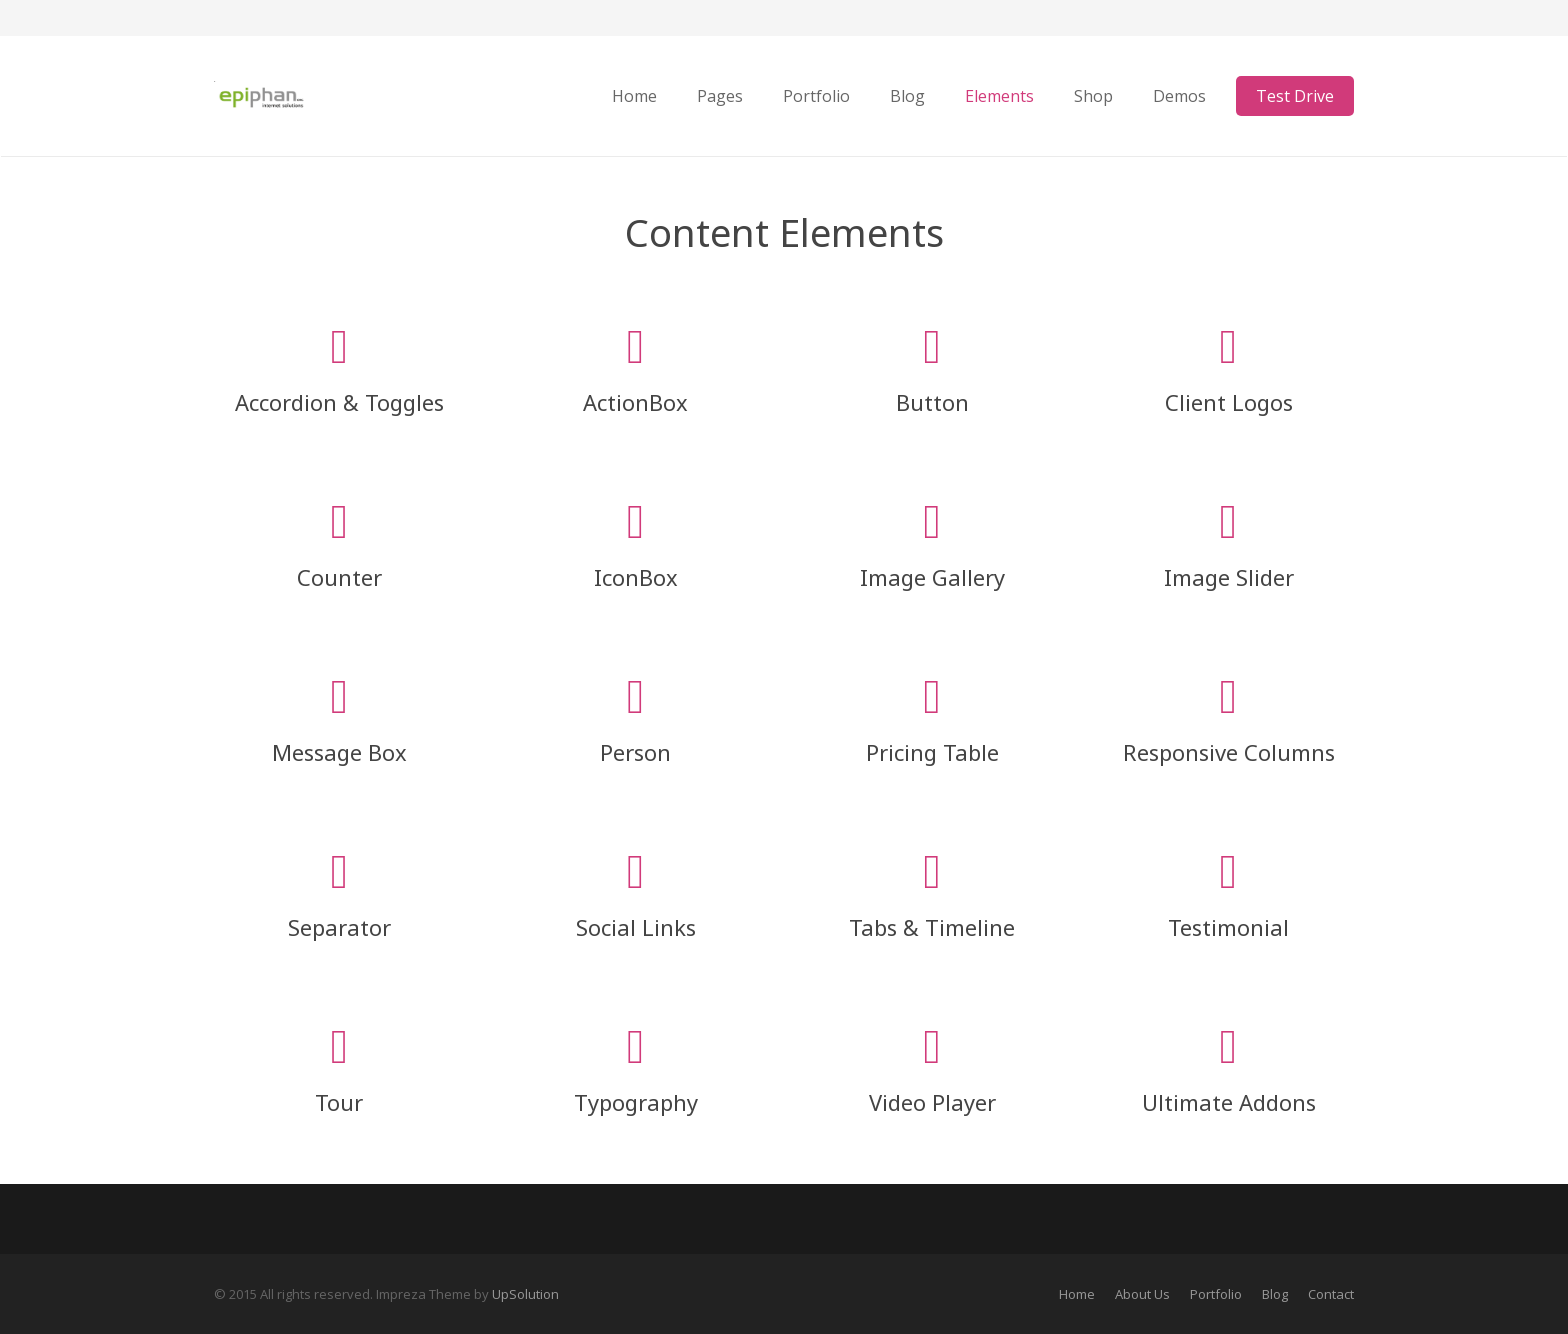  I want to click on UpSolution, so click(525, 1294).